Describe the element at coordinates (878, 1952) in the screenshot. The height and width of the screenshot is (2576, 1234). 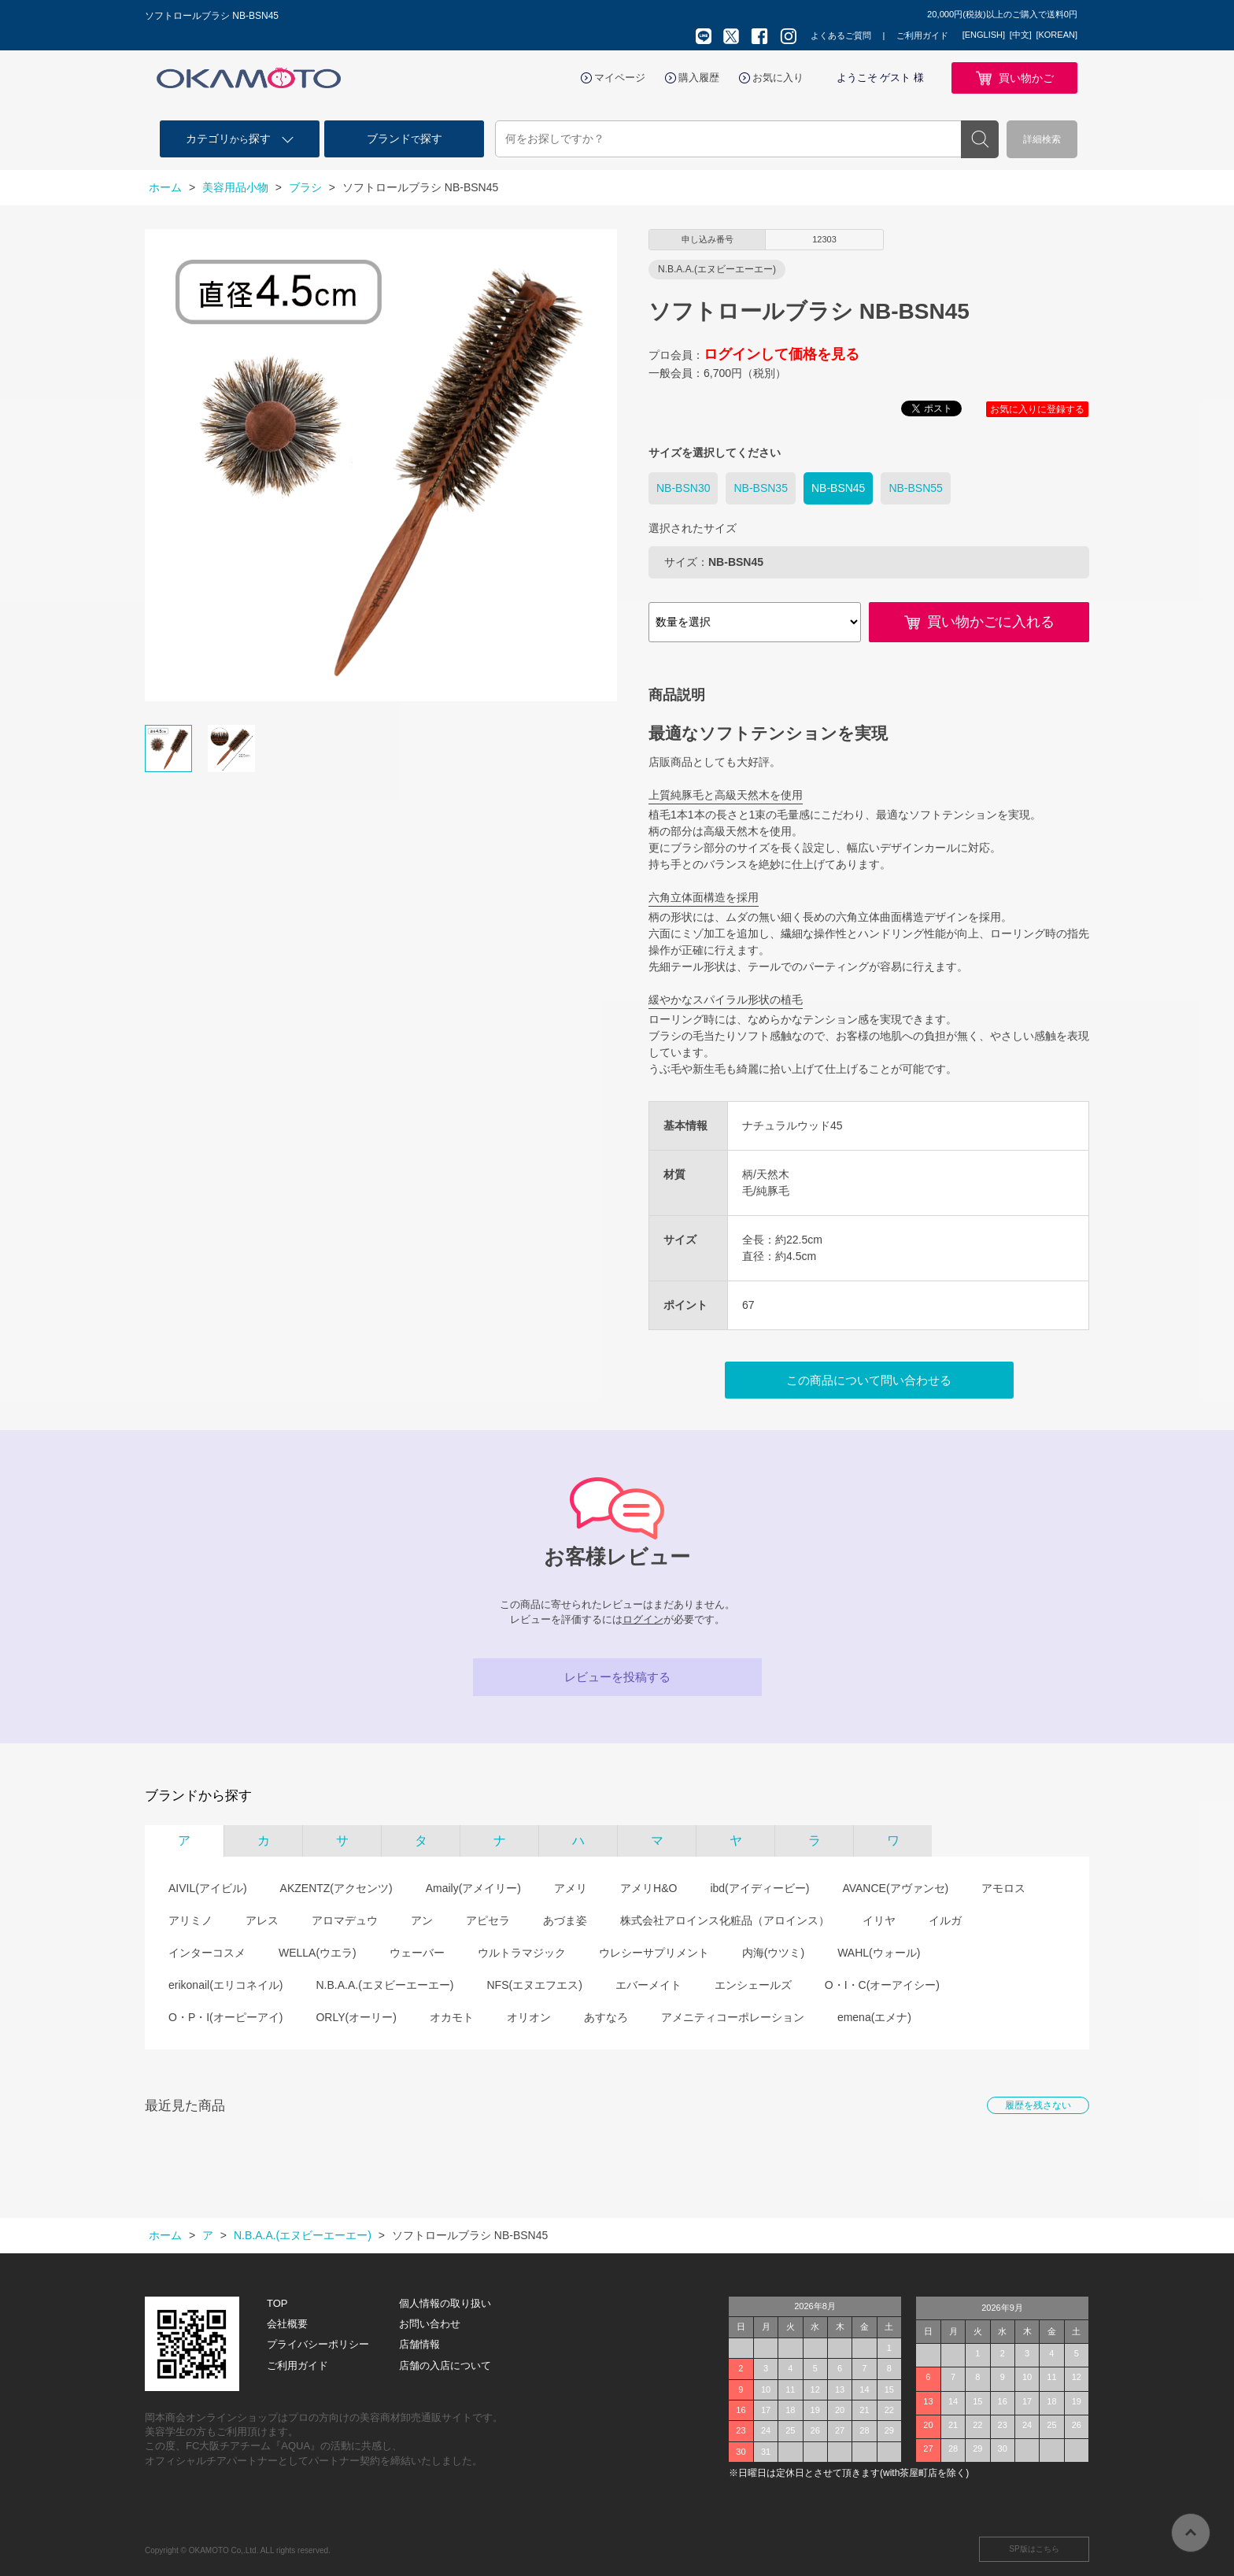
I see `WAHL(ウォール)` at that location.